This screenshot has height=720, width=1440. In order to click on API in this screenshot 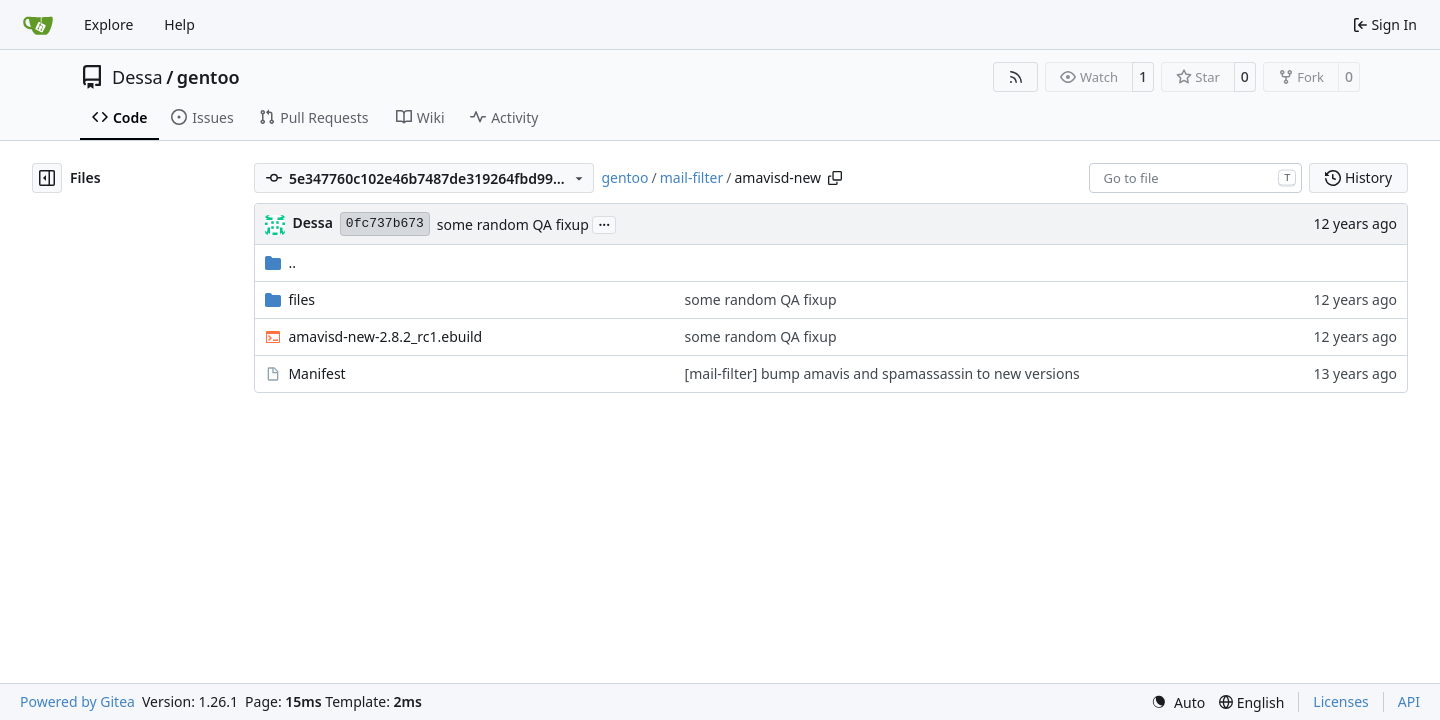, I will do `click(1409, 701)`.